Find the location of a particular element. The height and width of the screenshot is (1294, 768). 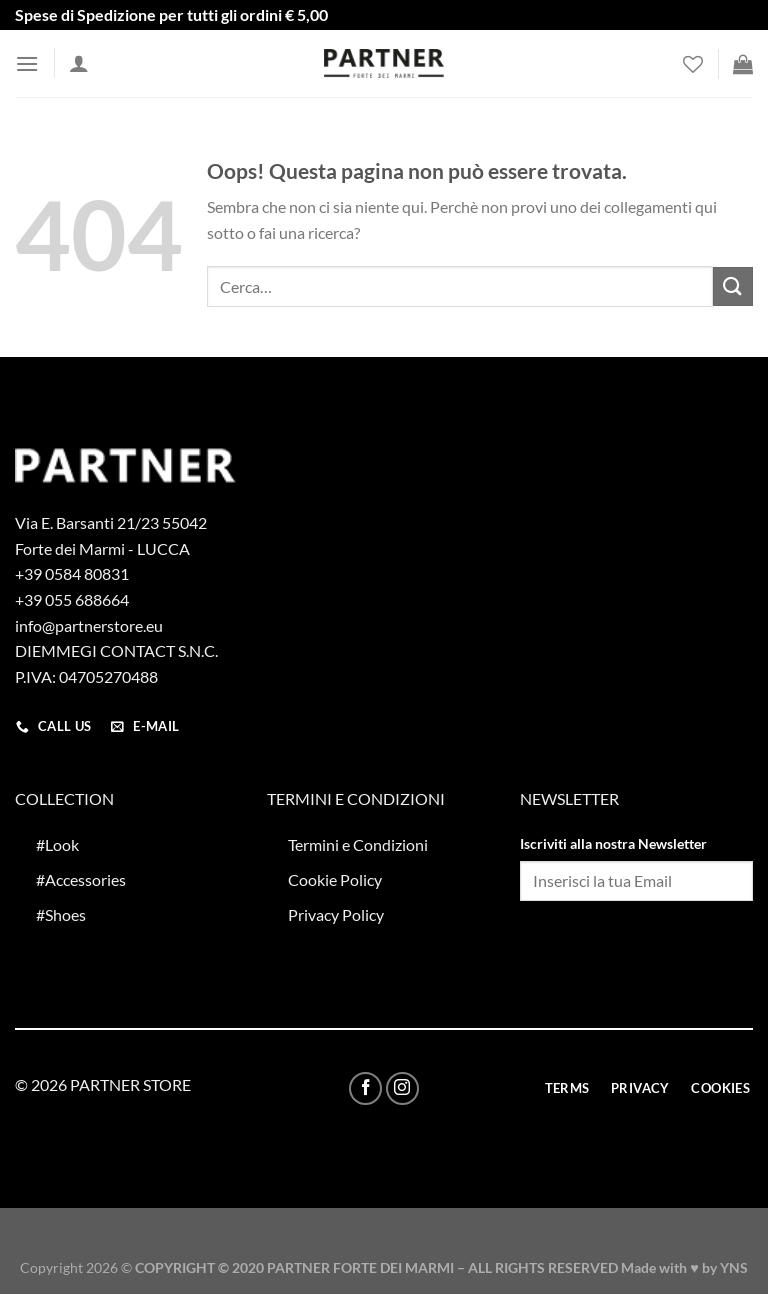

#Look is located at coordinates (57, 844).